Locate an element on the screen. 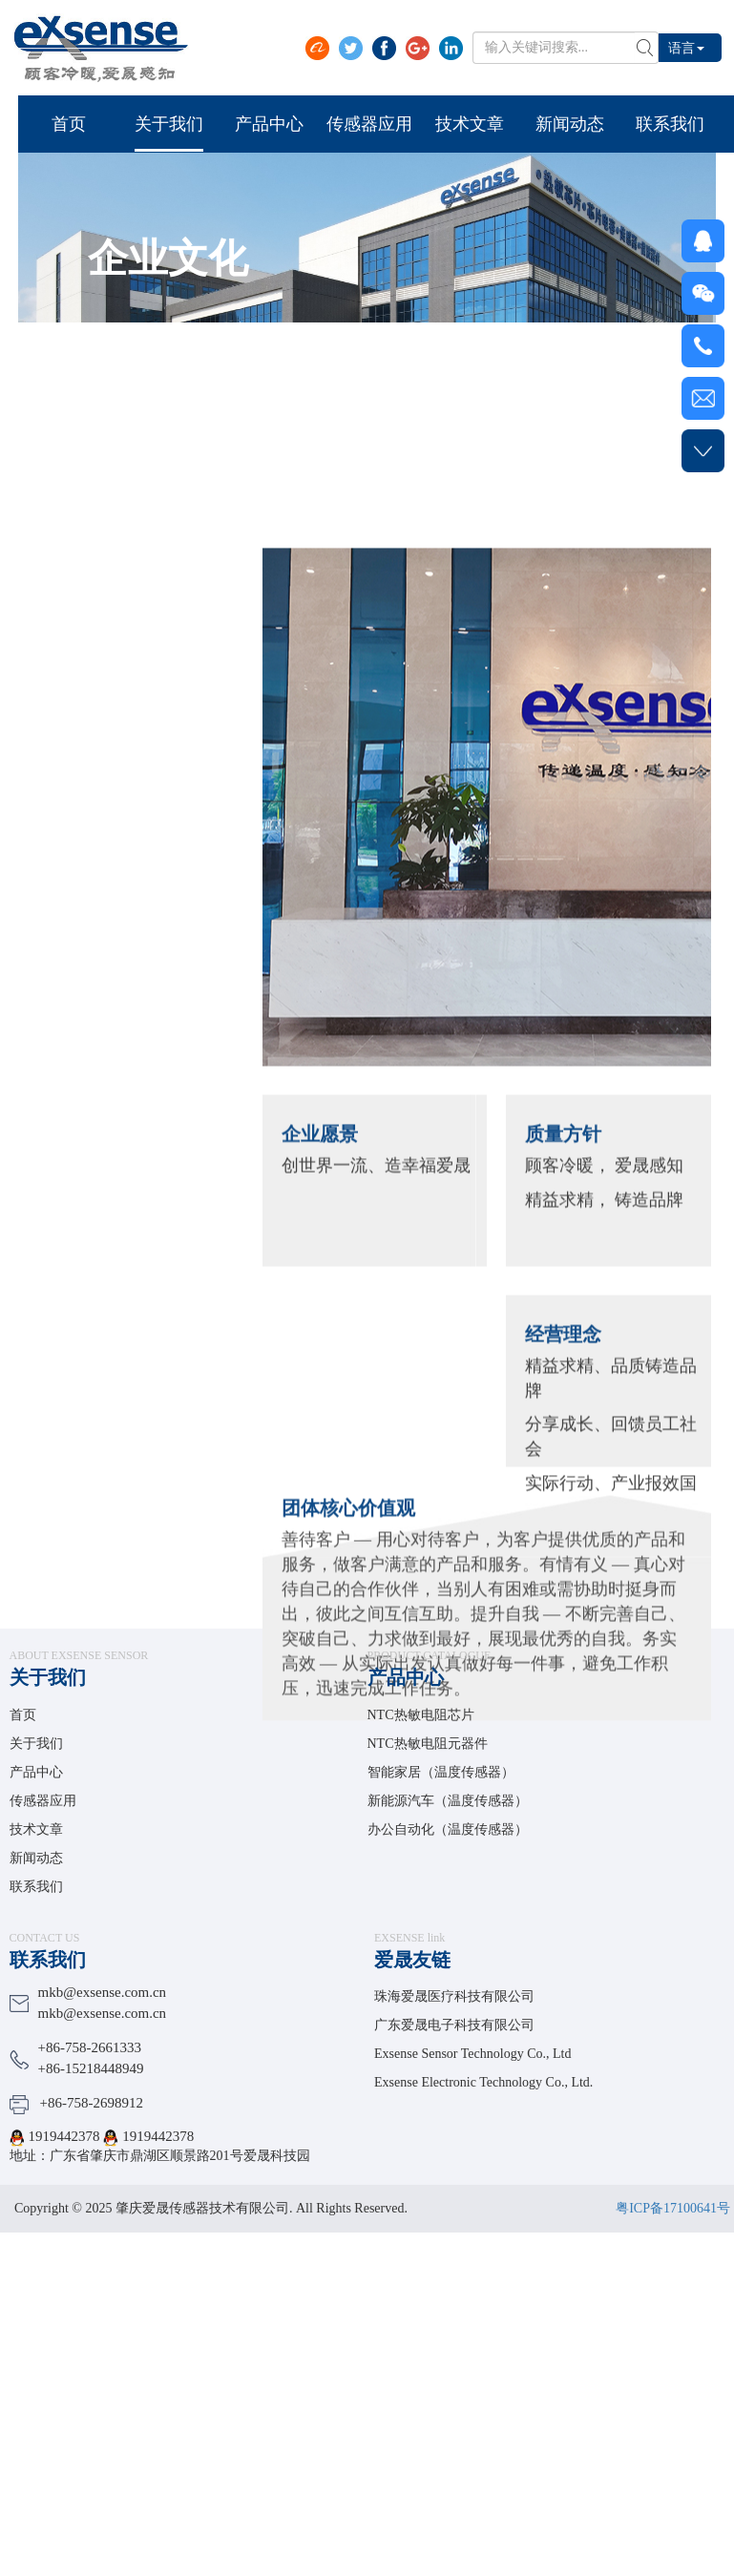 This screenshot has width=734, height=2576. 语言 is located at coordinates (686, 47).